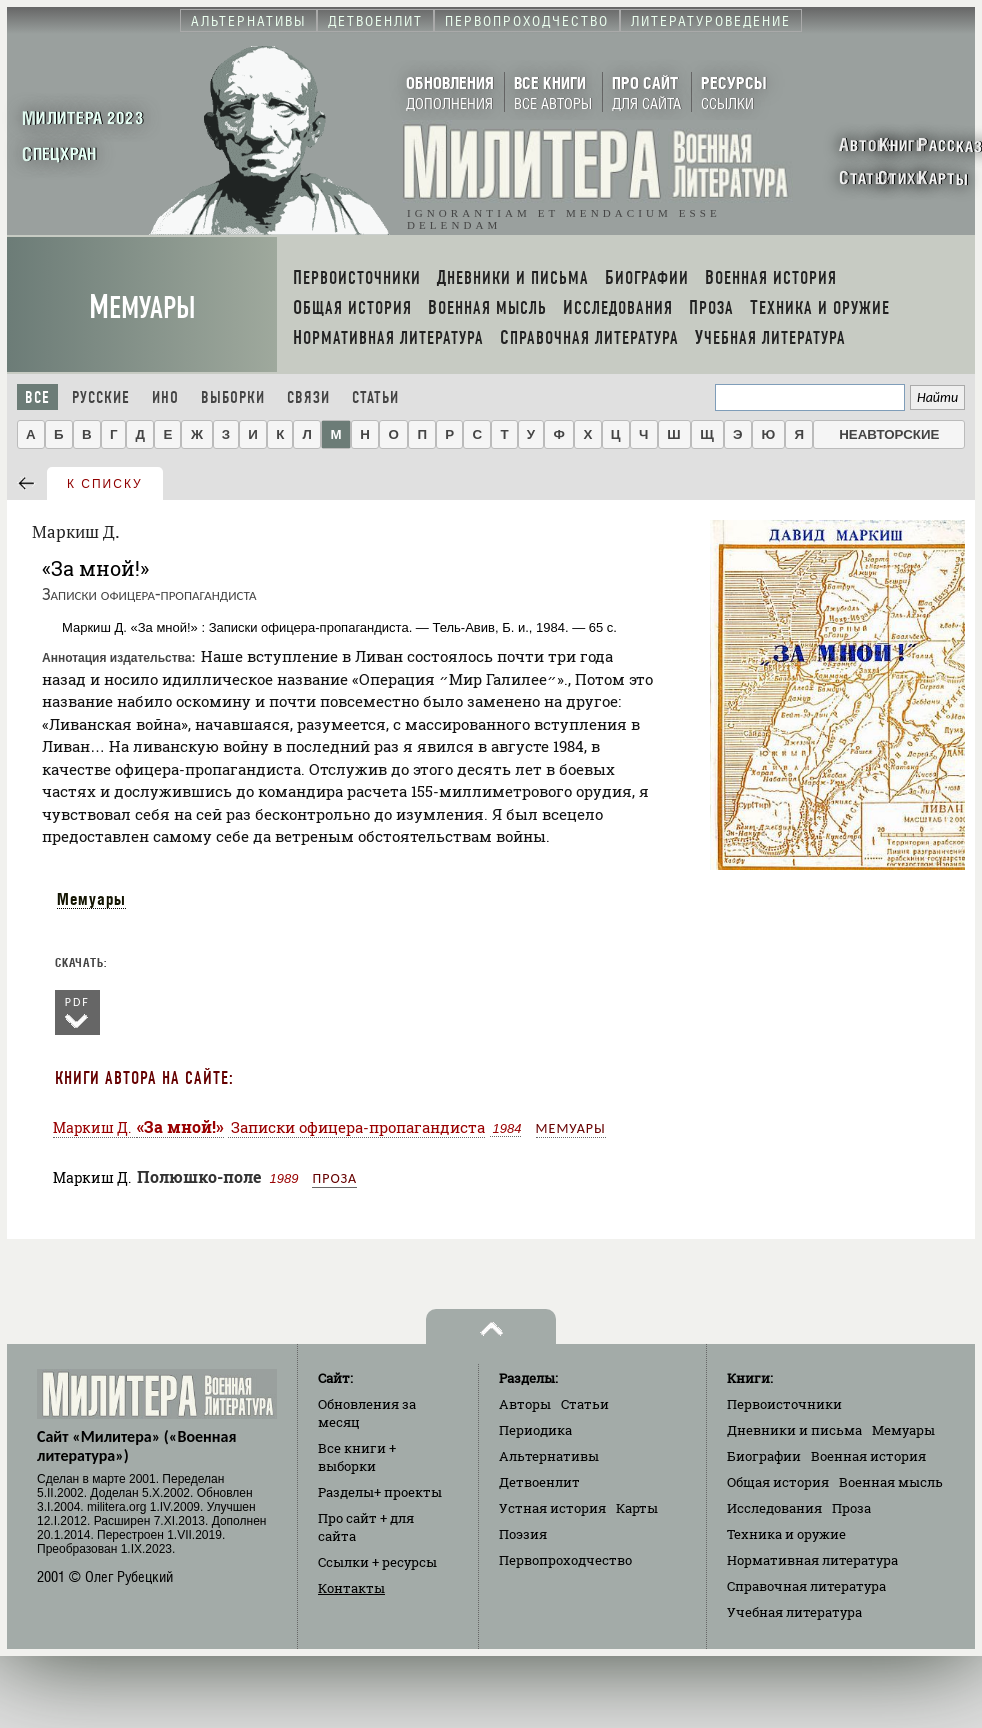 The height and width of the screenshot is (1728, 982). Describe the element at coordinates (784, 1404) in the screenshot. I see `Первоисточники` at that location.